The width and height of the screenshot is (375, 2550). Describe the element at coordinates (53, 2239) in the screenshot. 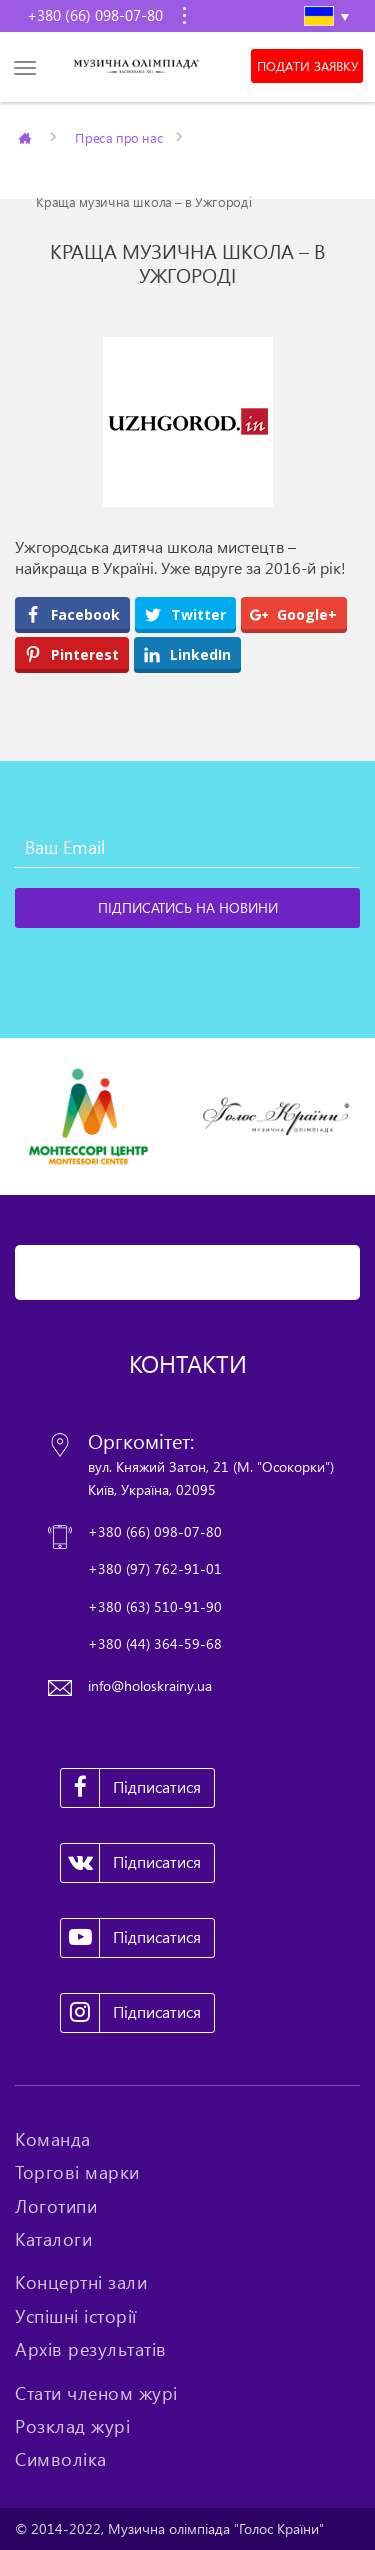

I see `Каталоги` at that location.